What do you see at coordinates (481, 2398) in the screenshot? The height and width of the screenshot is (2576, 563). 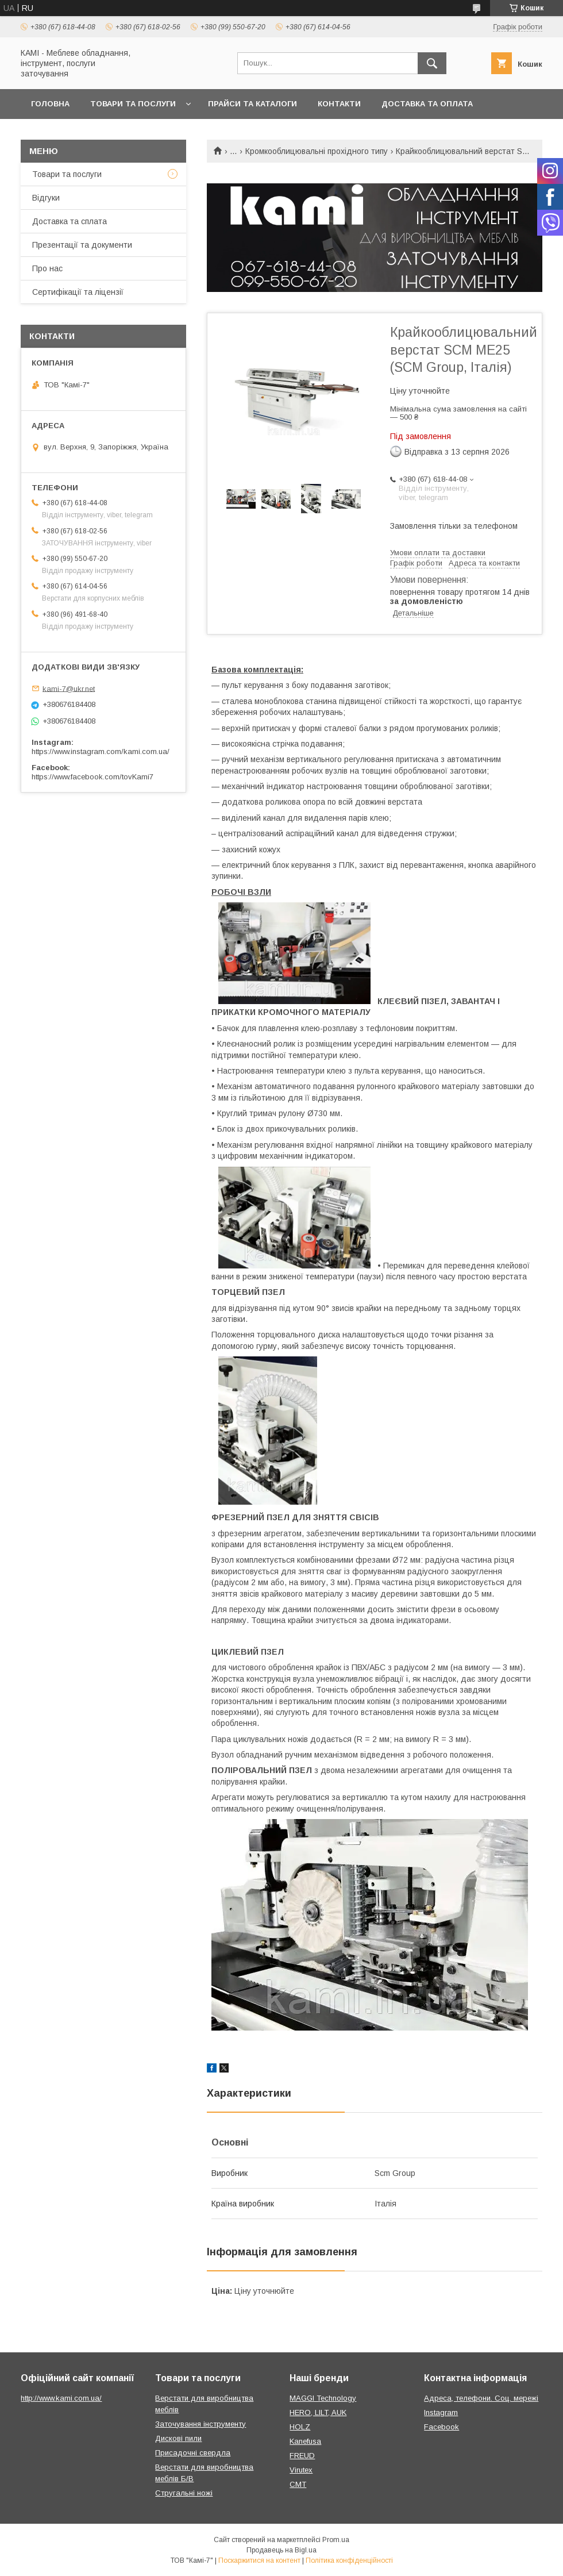 I see `Адреса, телефони. Соц. мережі` at bounding box center [481, 2398].